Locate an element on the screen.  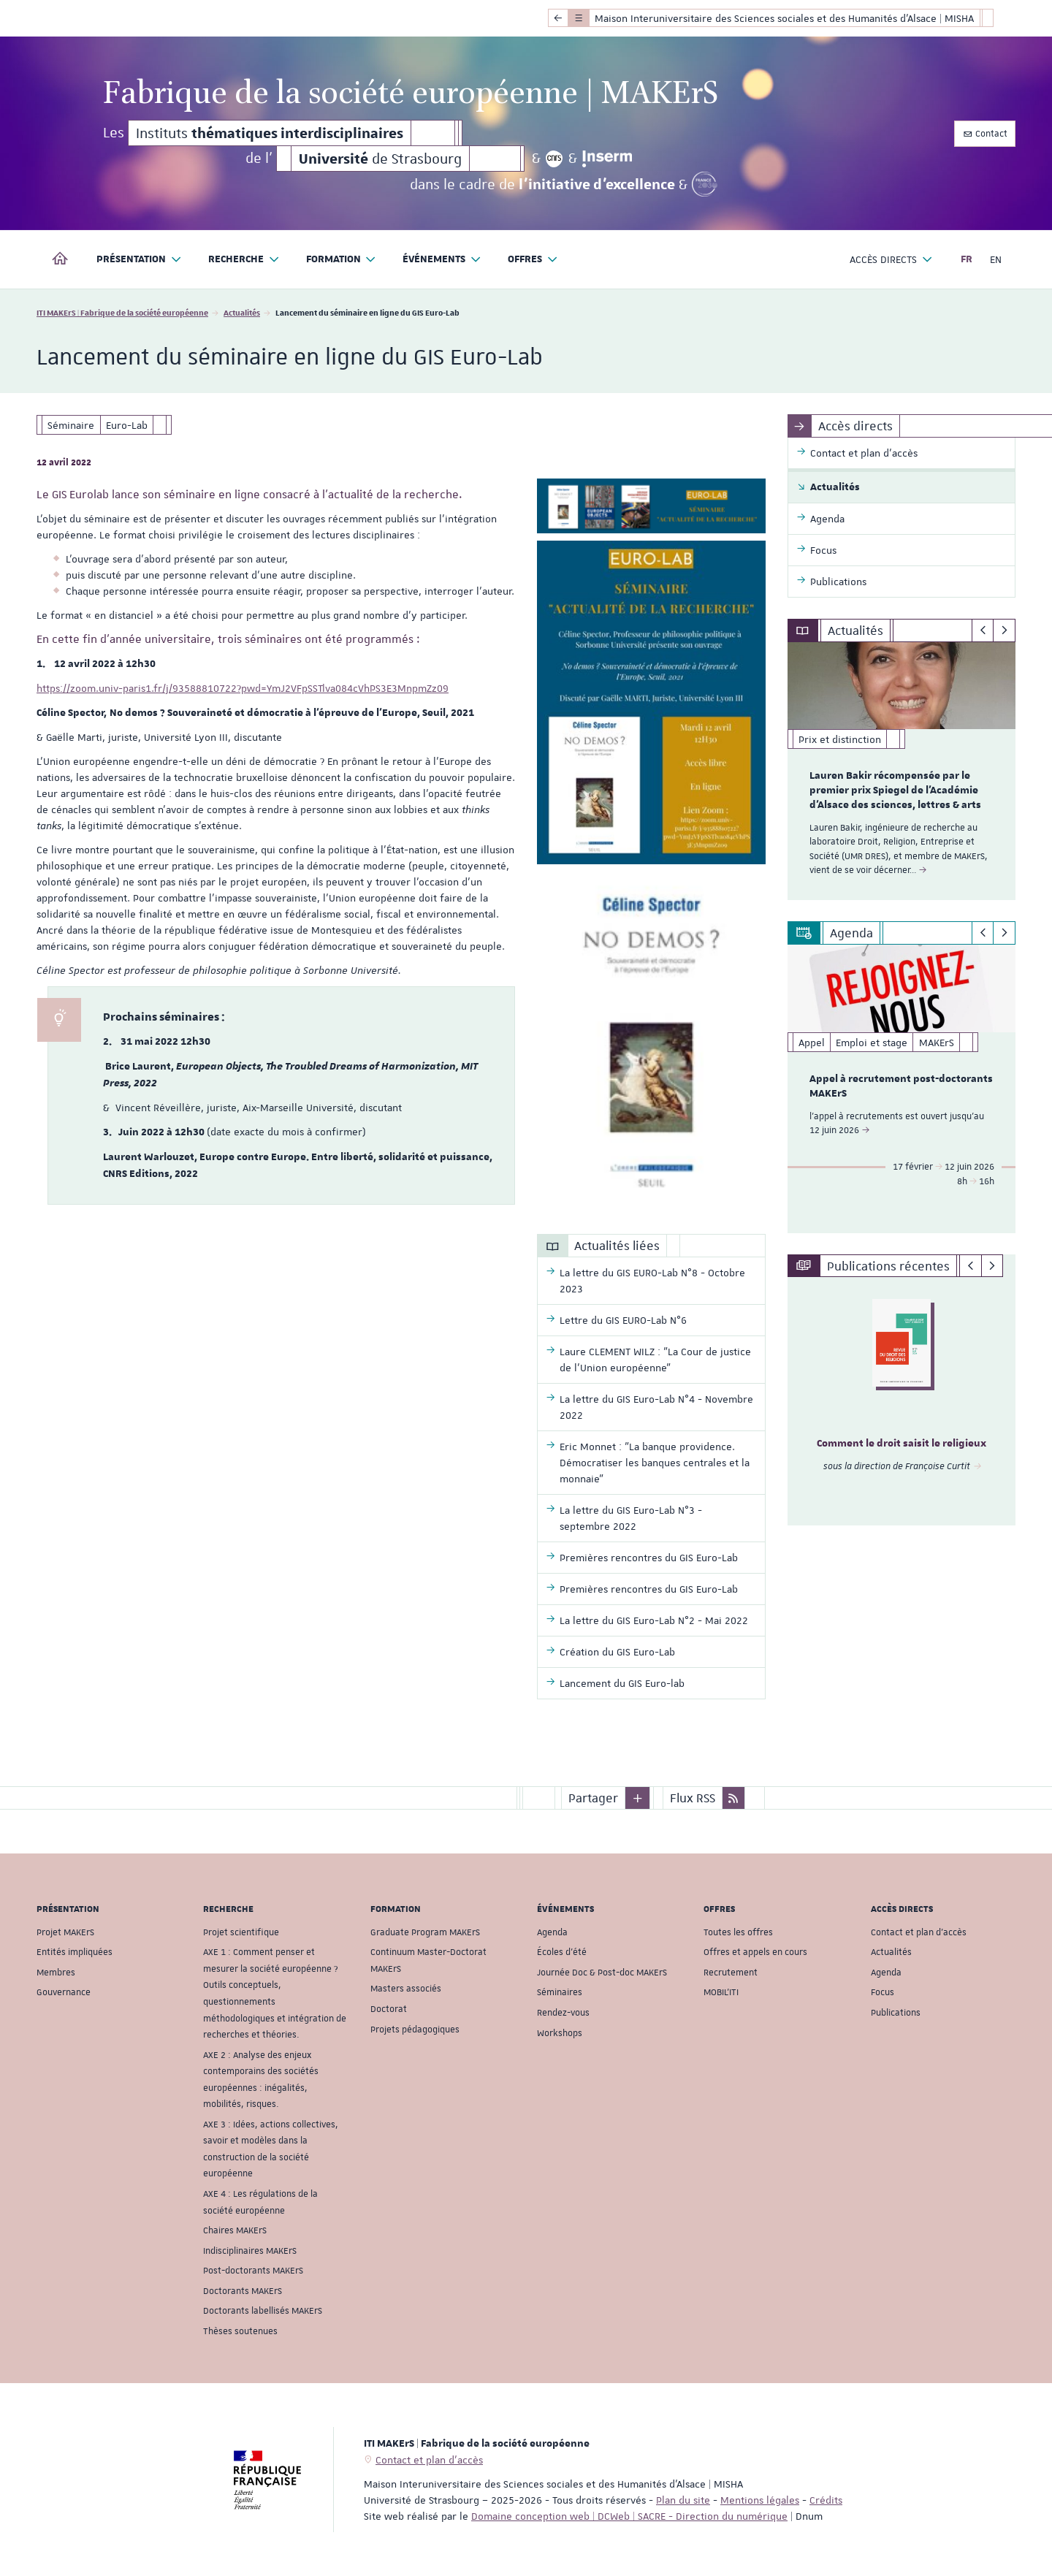
Agenda is located at coordinates (552, 1932).